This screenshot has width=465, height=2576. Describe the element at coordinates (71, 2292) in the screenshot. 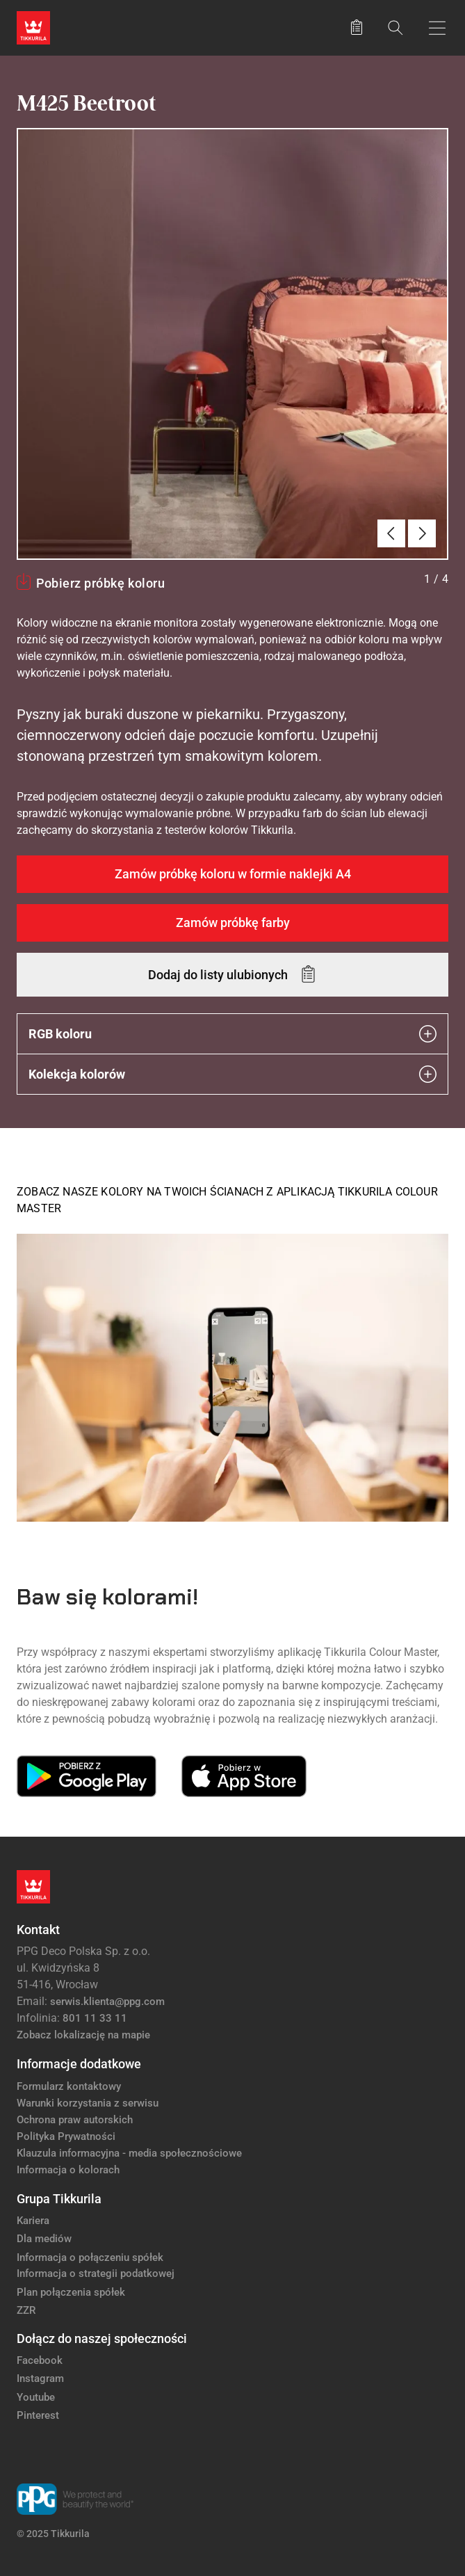

I see `Plan połączenia spółek` at that location.